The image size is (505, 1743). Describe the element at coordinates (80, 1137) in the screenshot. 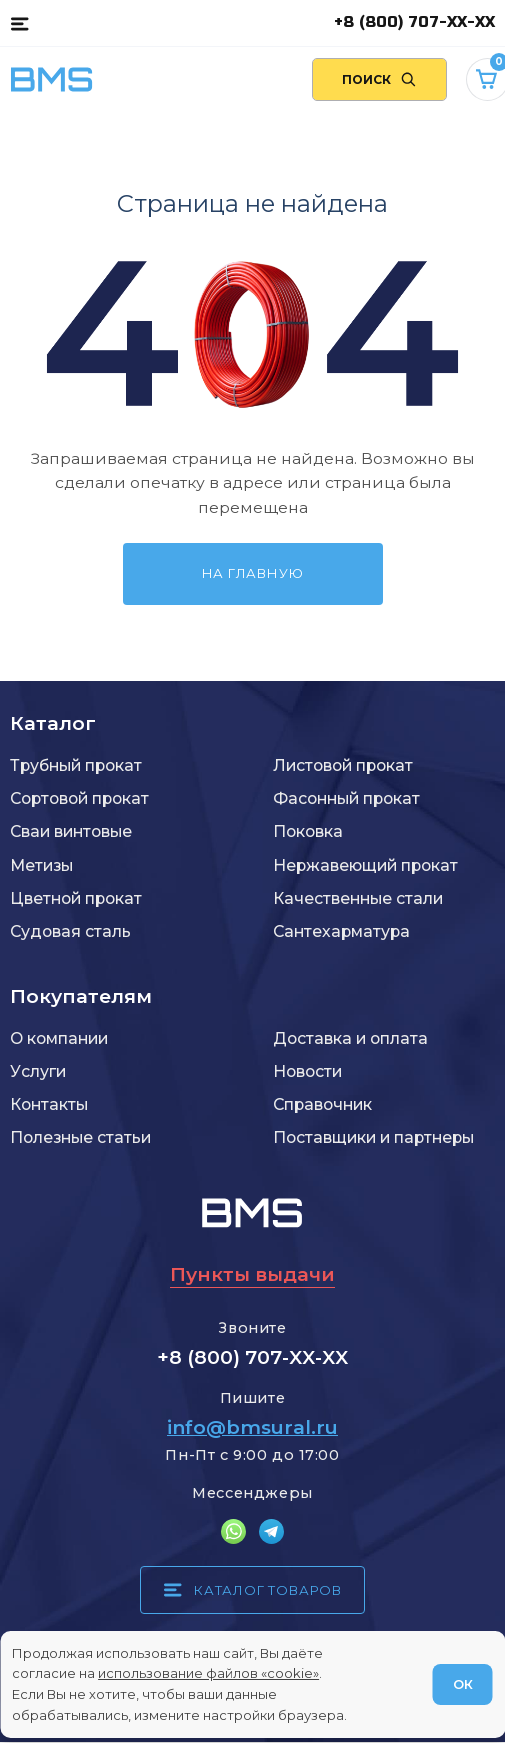

I see `Полезные статьи` at that location.